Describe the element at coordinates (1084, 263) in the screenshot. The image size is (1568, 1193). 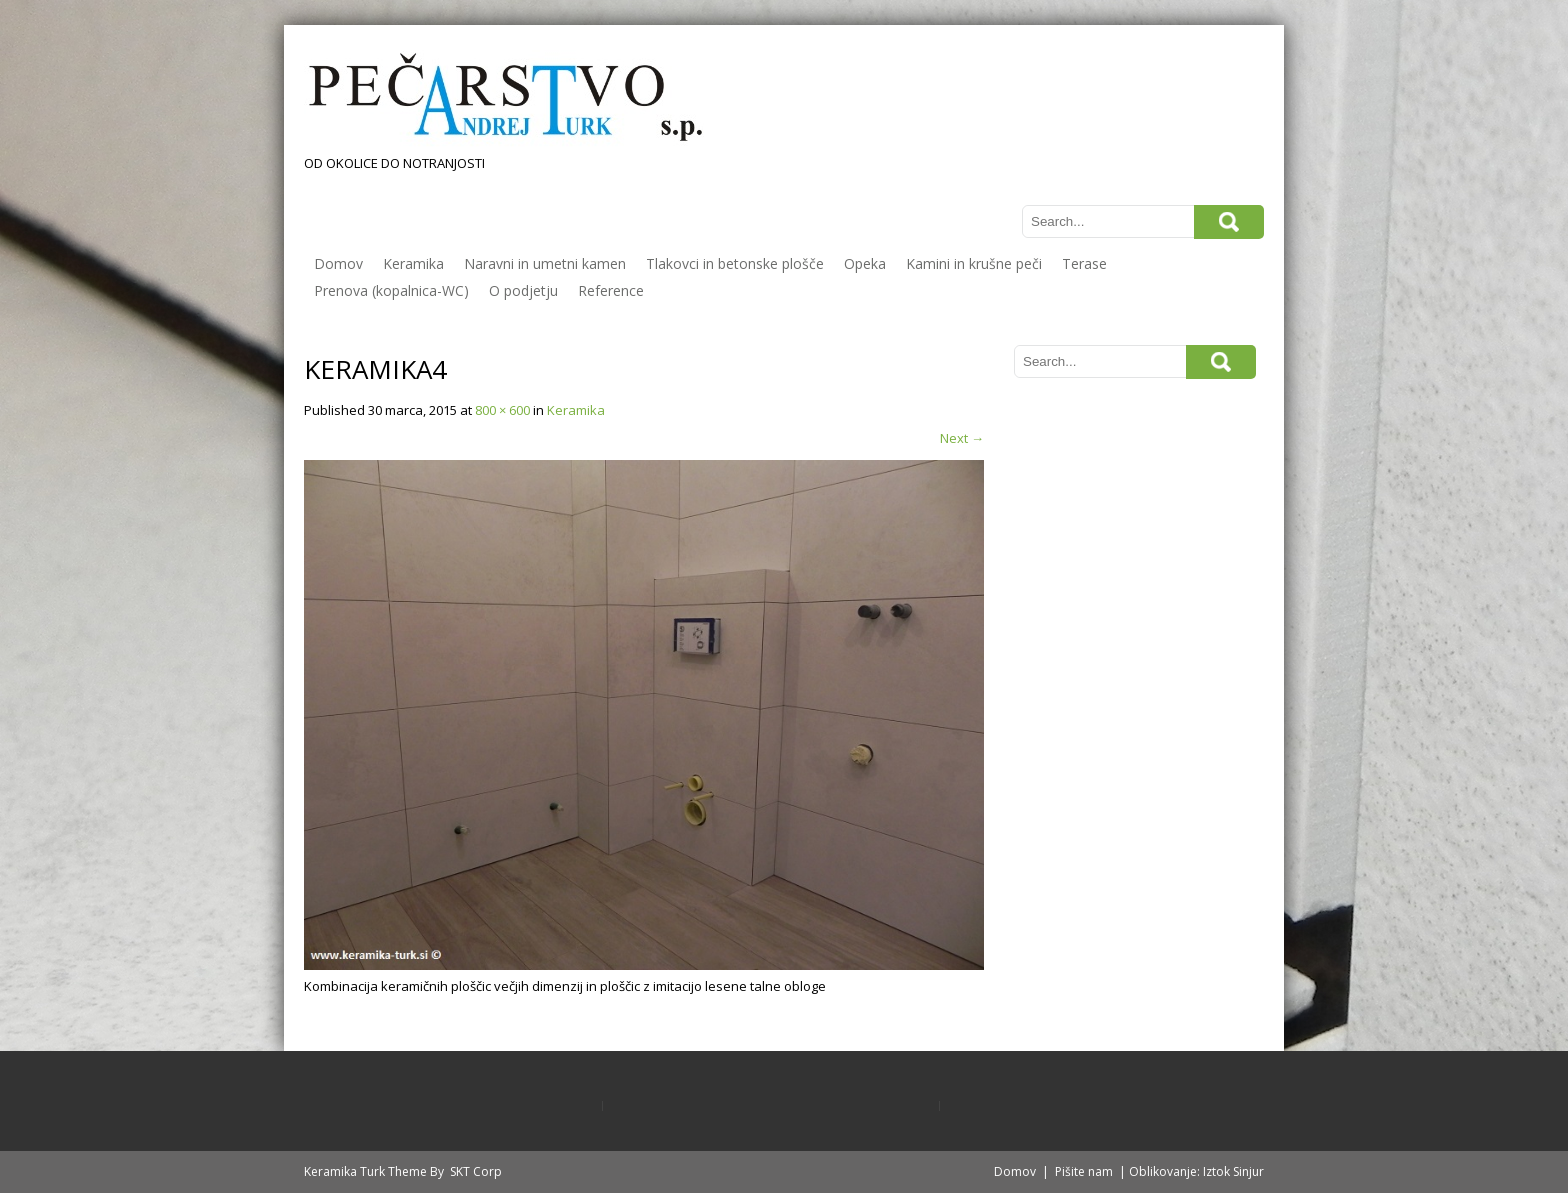
I see `Terase` at that location.